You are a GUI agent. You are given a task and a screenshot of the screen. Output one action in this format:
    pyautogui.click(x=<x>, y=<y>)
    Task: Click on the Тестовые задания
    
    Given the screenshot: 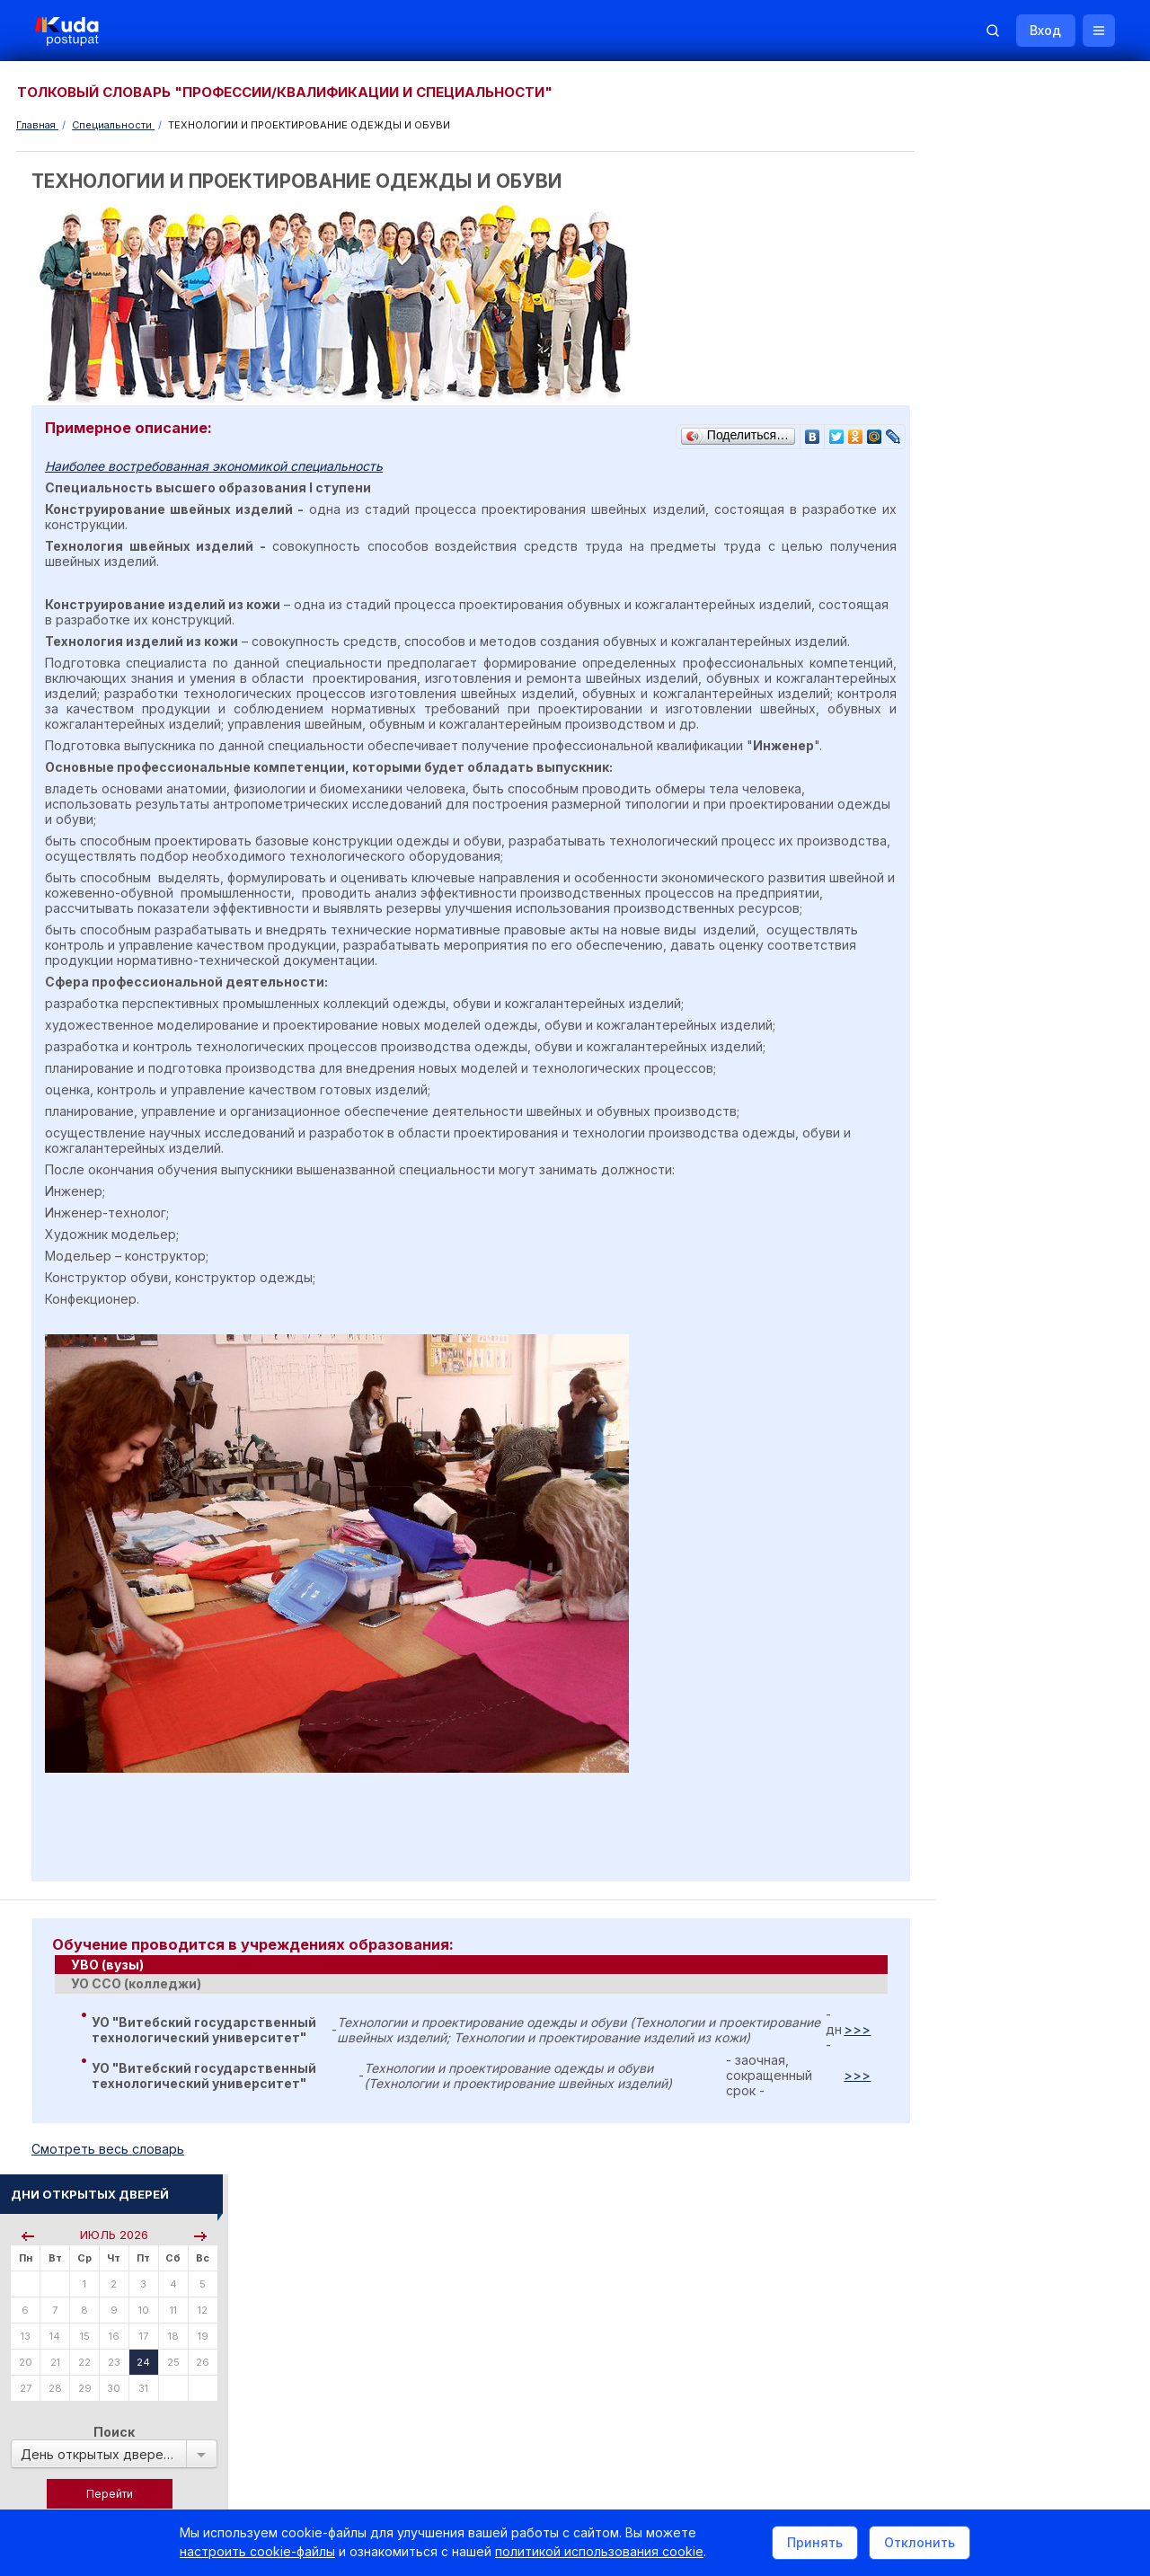 What is the action you would take?
    pyautogui.click(x=981, y=1220)
    